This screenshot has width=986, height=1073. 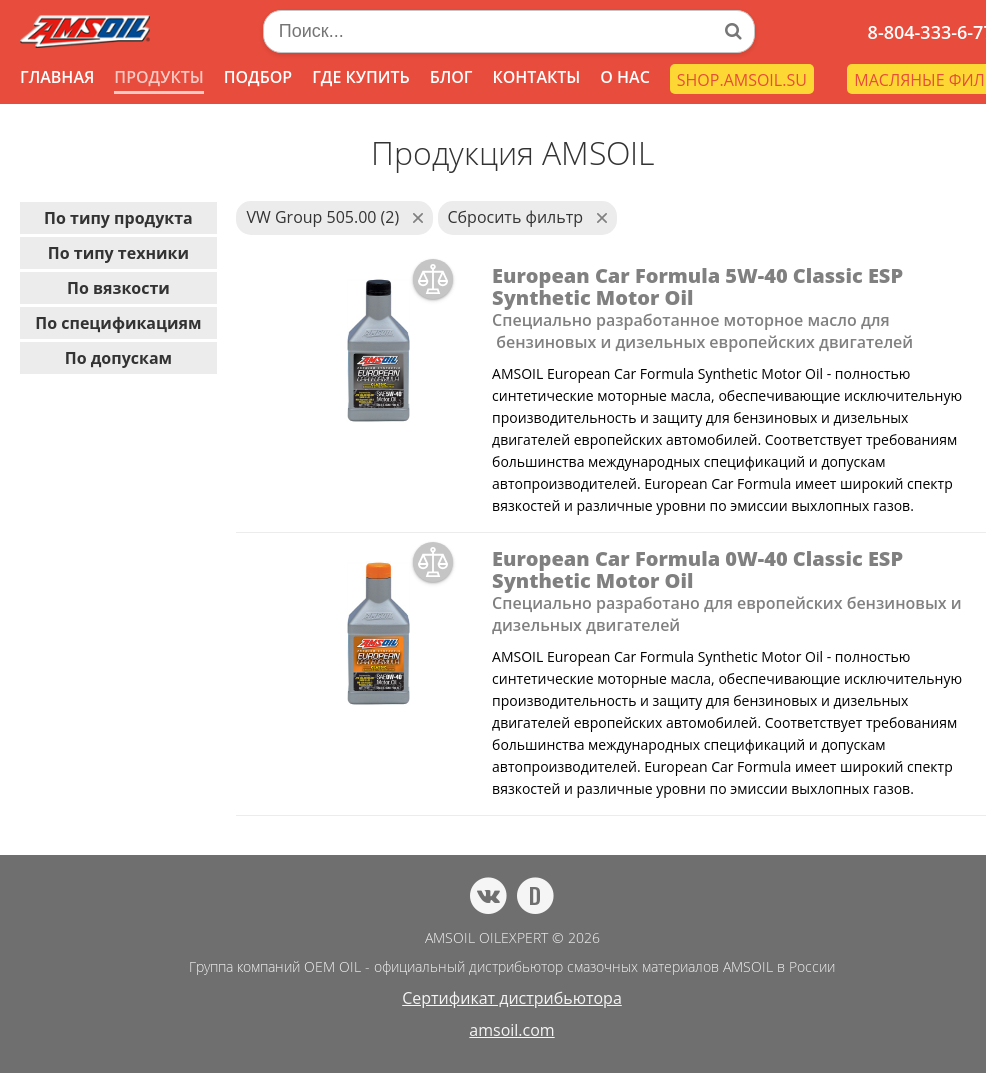 I want to click on amsoil.com, so click(x=511, y=1030).